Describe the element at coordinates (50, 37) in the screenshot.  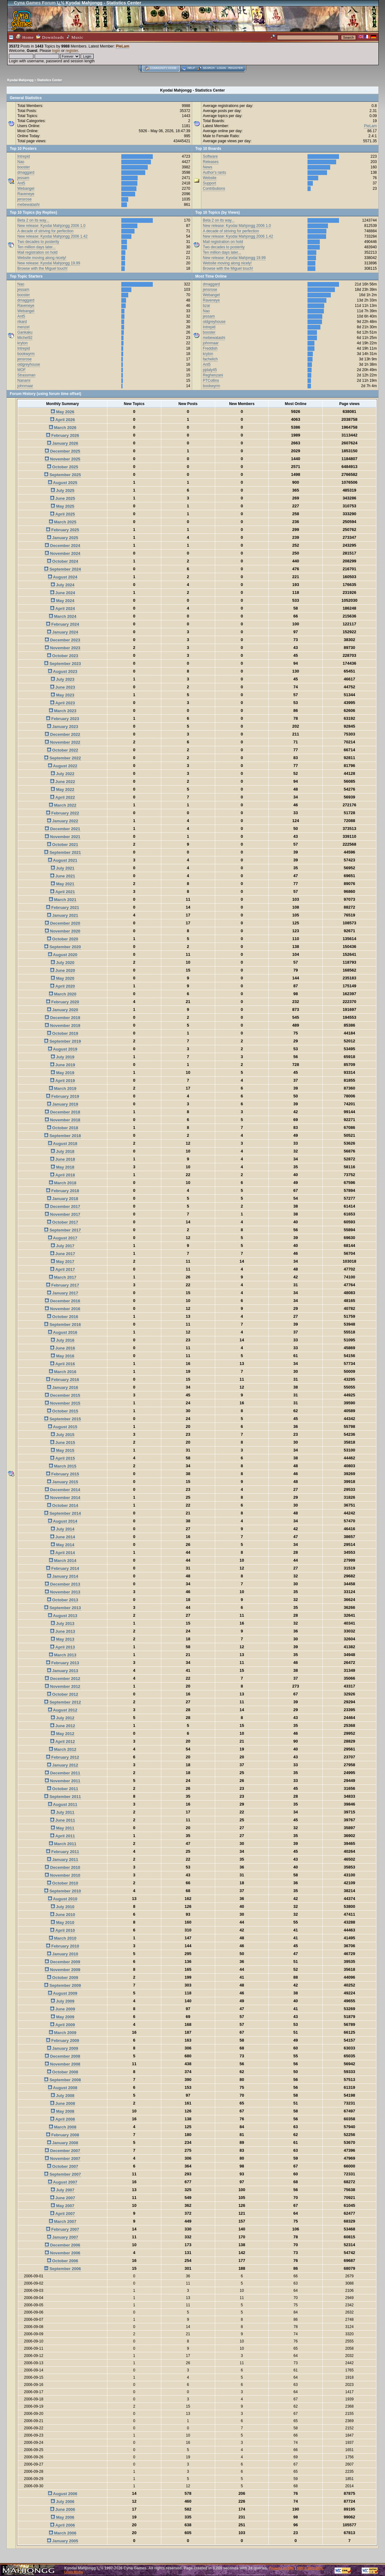
I see `Downloads` at that location.